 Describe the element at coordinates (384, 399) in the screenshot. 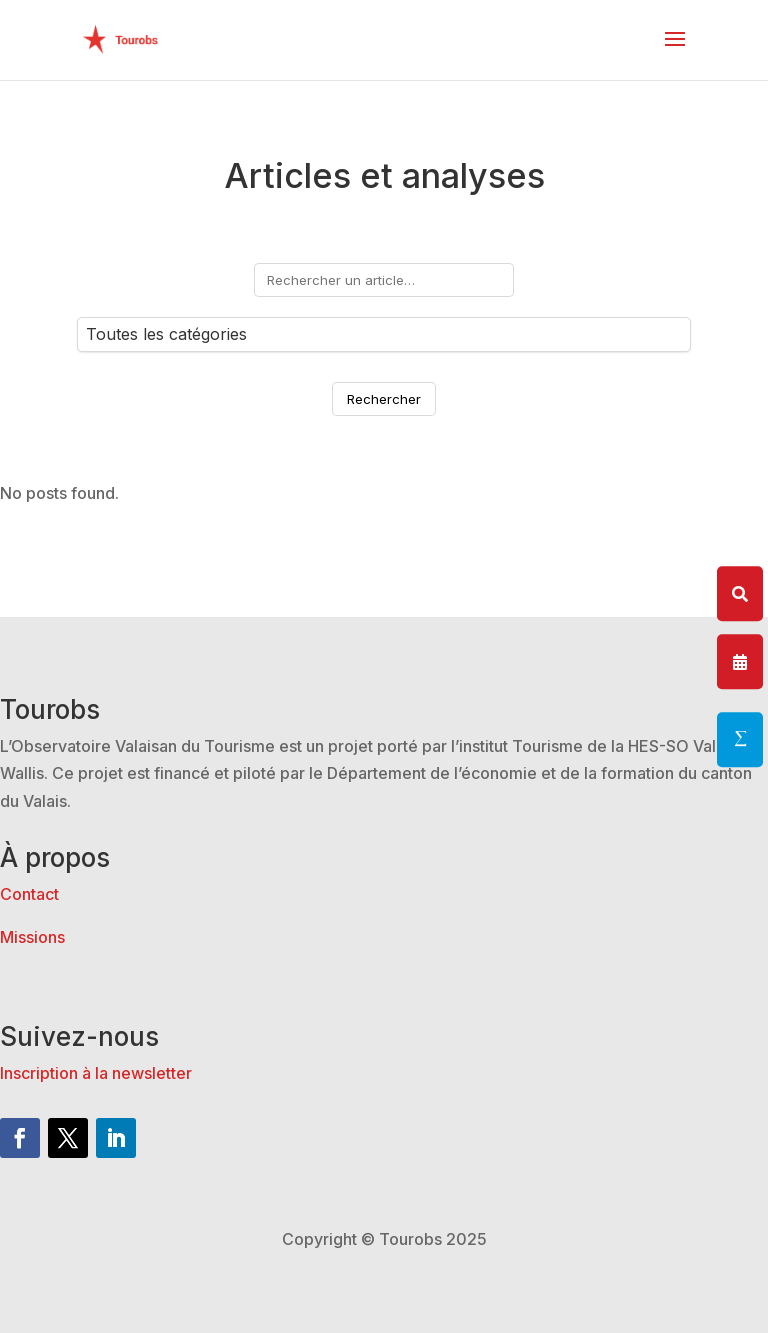

I see `Rechercher` at that location.